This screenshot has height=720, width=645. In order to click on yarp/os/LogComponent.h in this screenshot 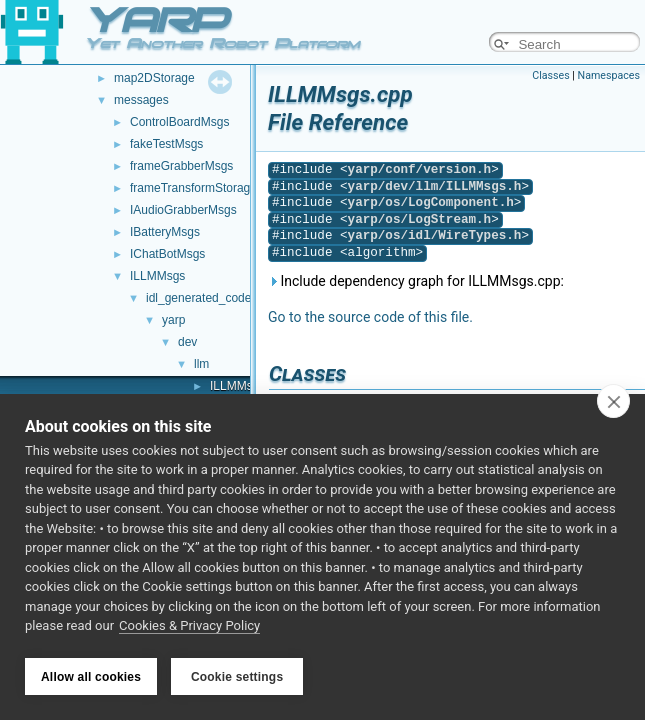, I will do `click(431, 202)`.